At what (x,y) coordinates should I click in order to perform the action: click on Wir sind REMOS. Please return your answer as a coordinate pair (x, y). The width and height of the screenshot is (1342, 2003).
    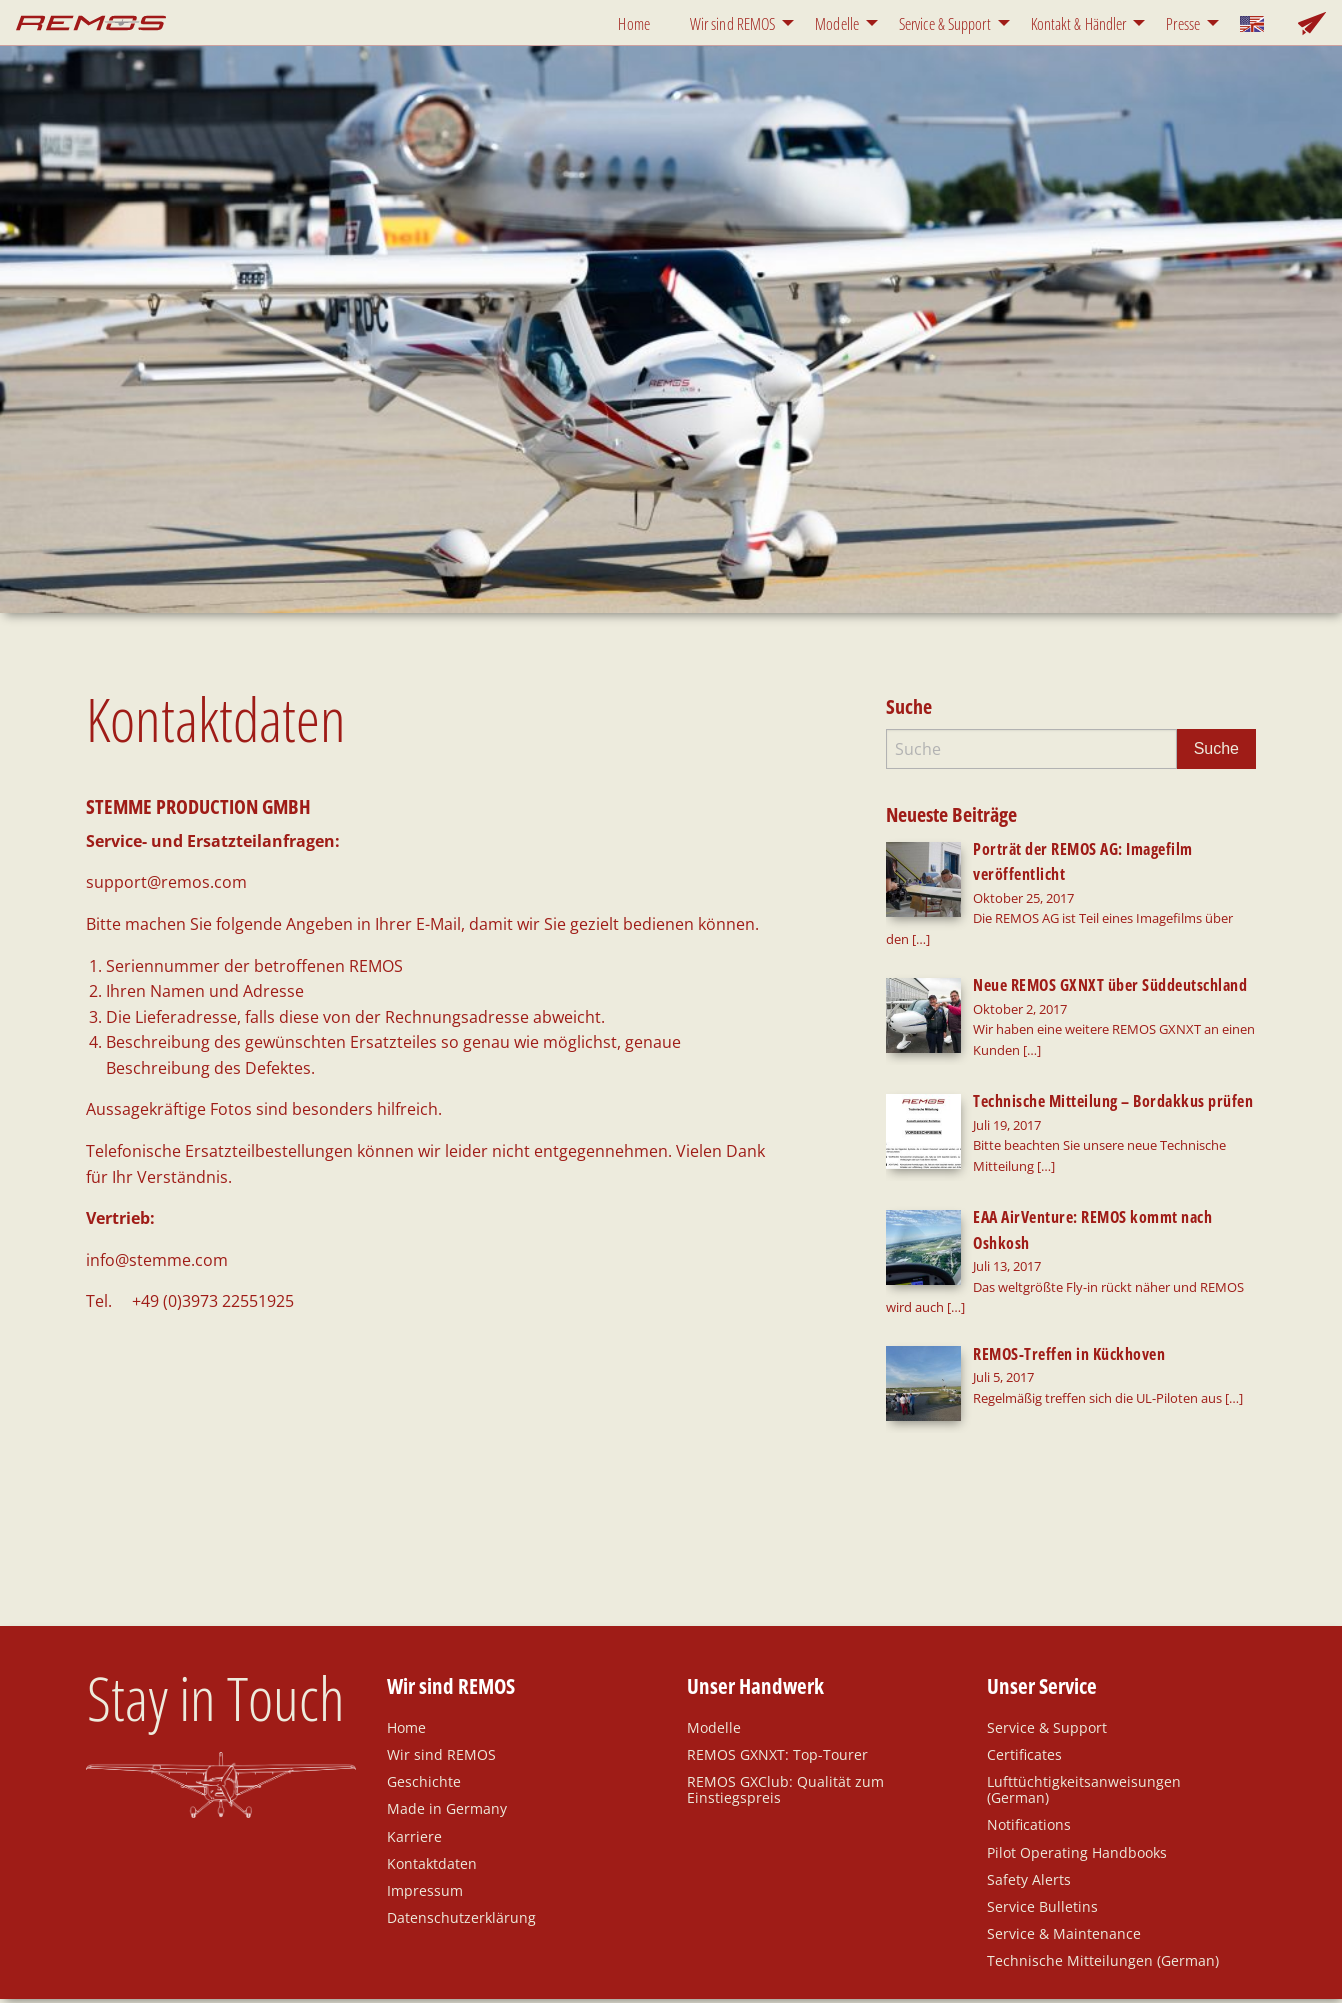
    Looking at the image, I should click on (732, 24).